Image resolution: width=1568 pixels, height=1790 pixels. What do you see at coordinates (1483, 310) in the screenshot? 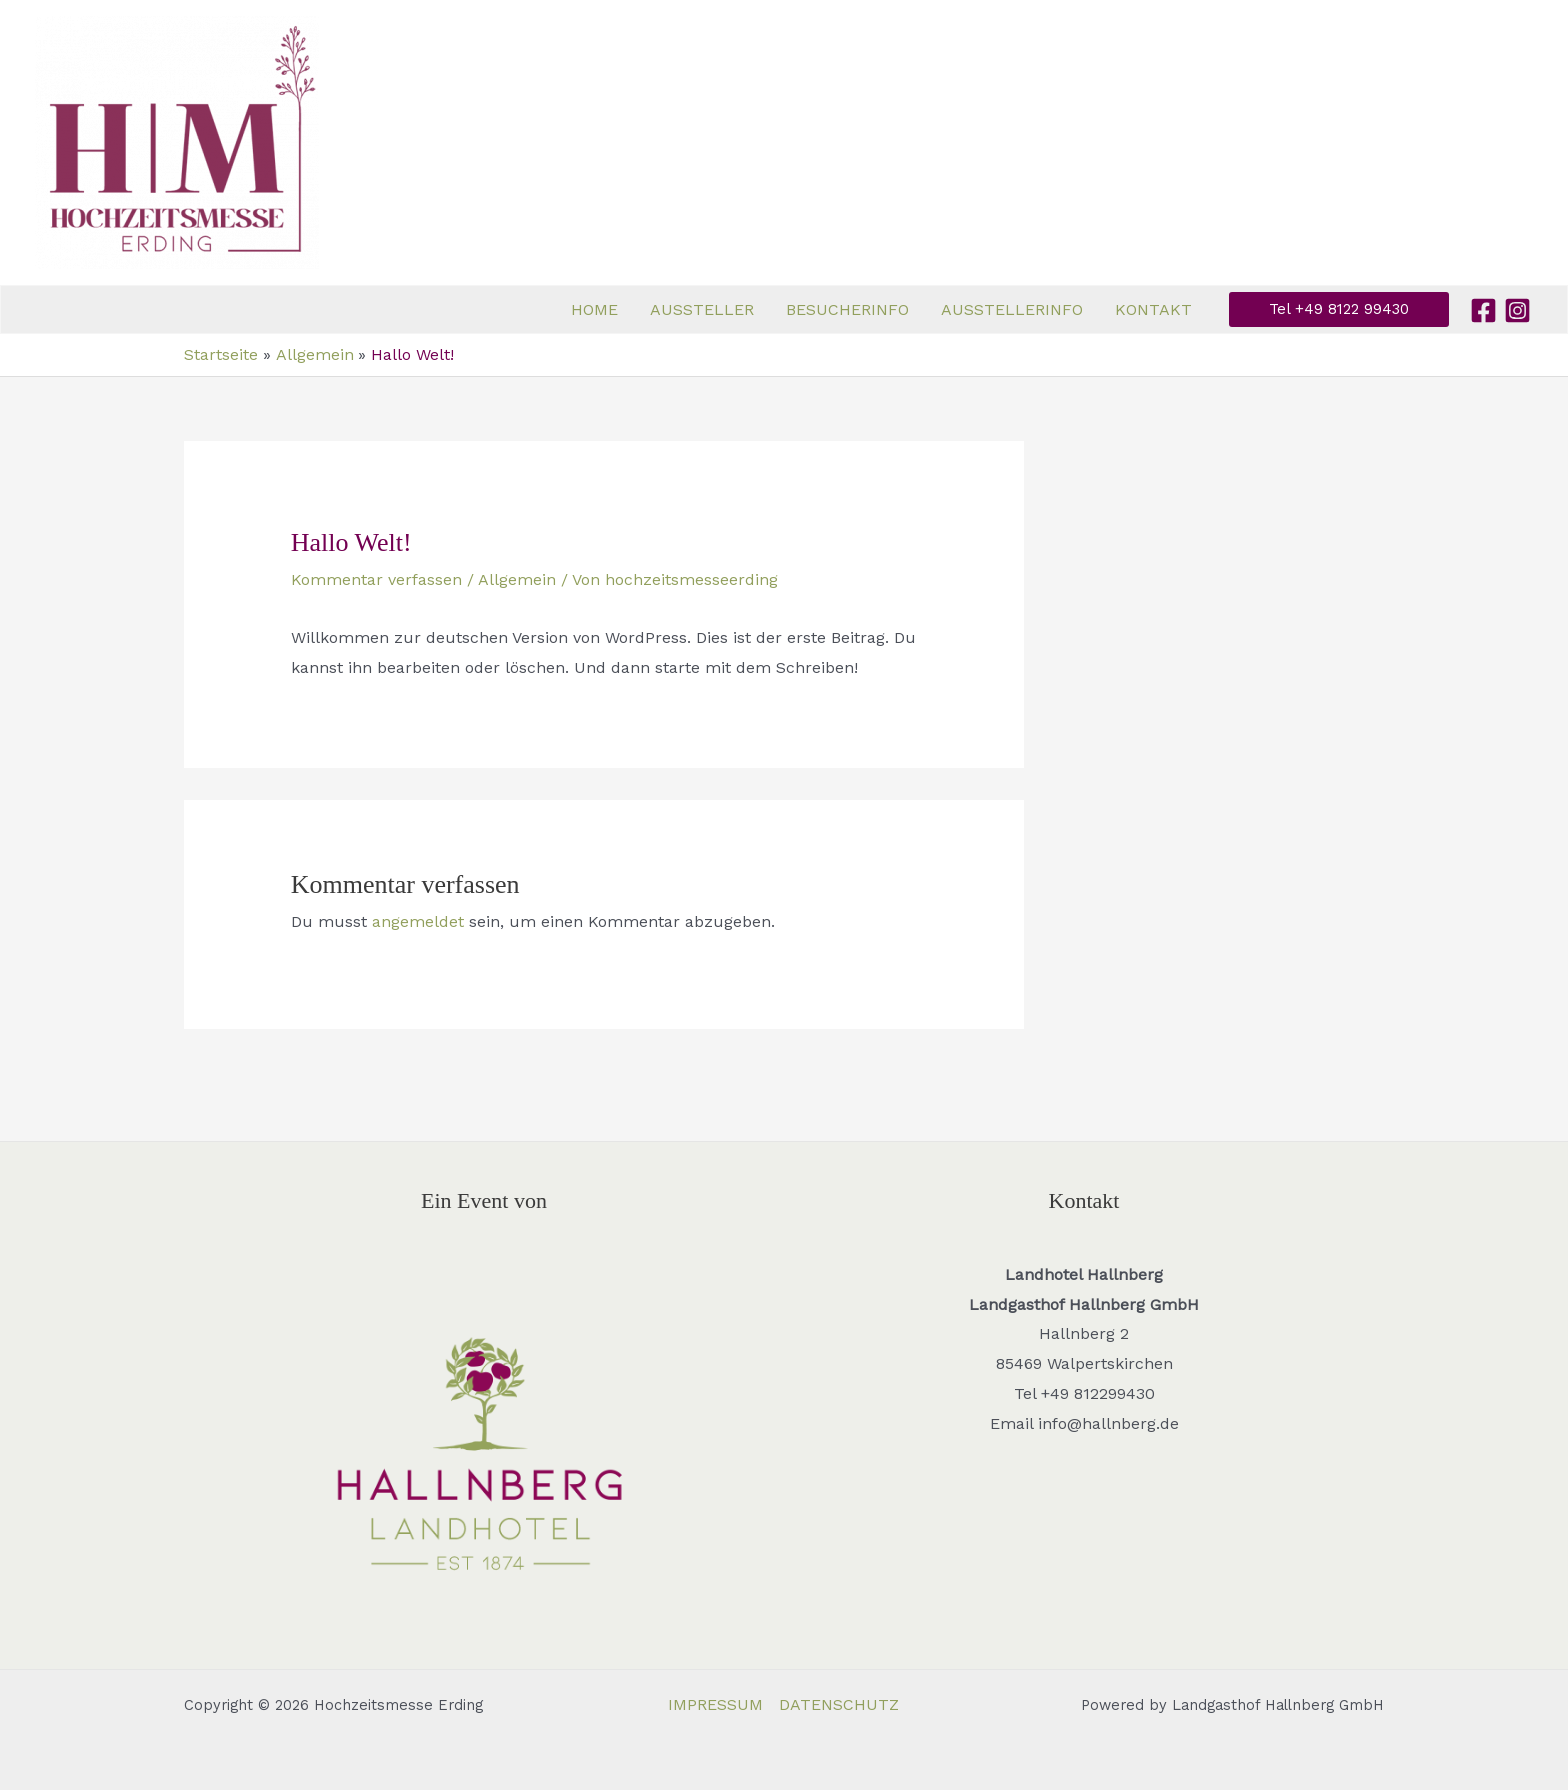
I see `[Facebook]` at bounding box center [1483, 310].